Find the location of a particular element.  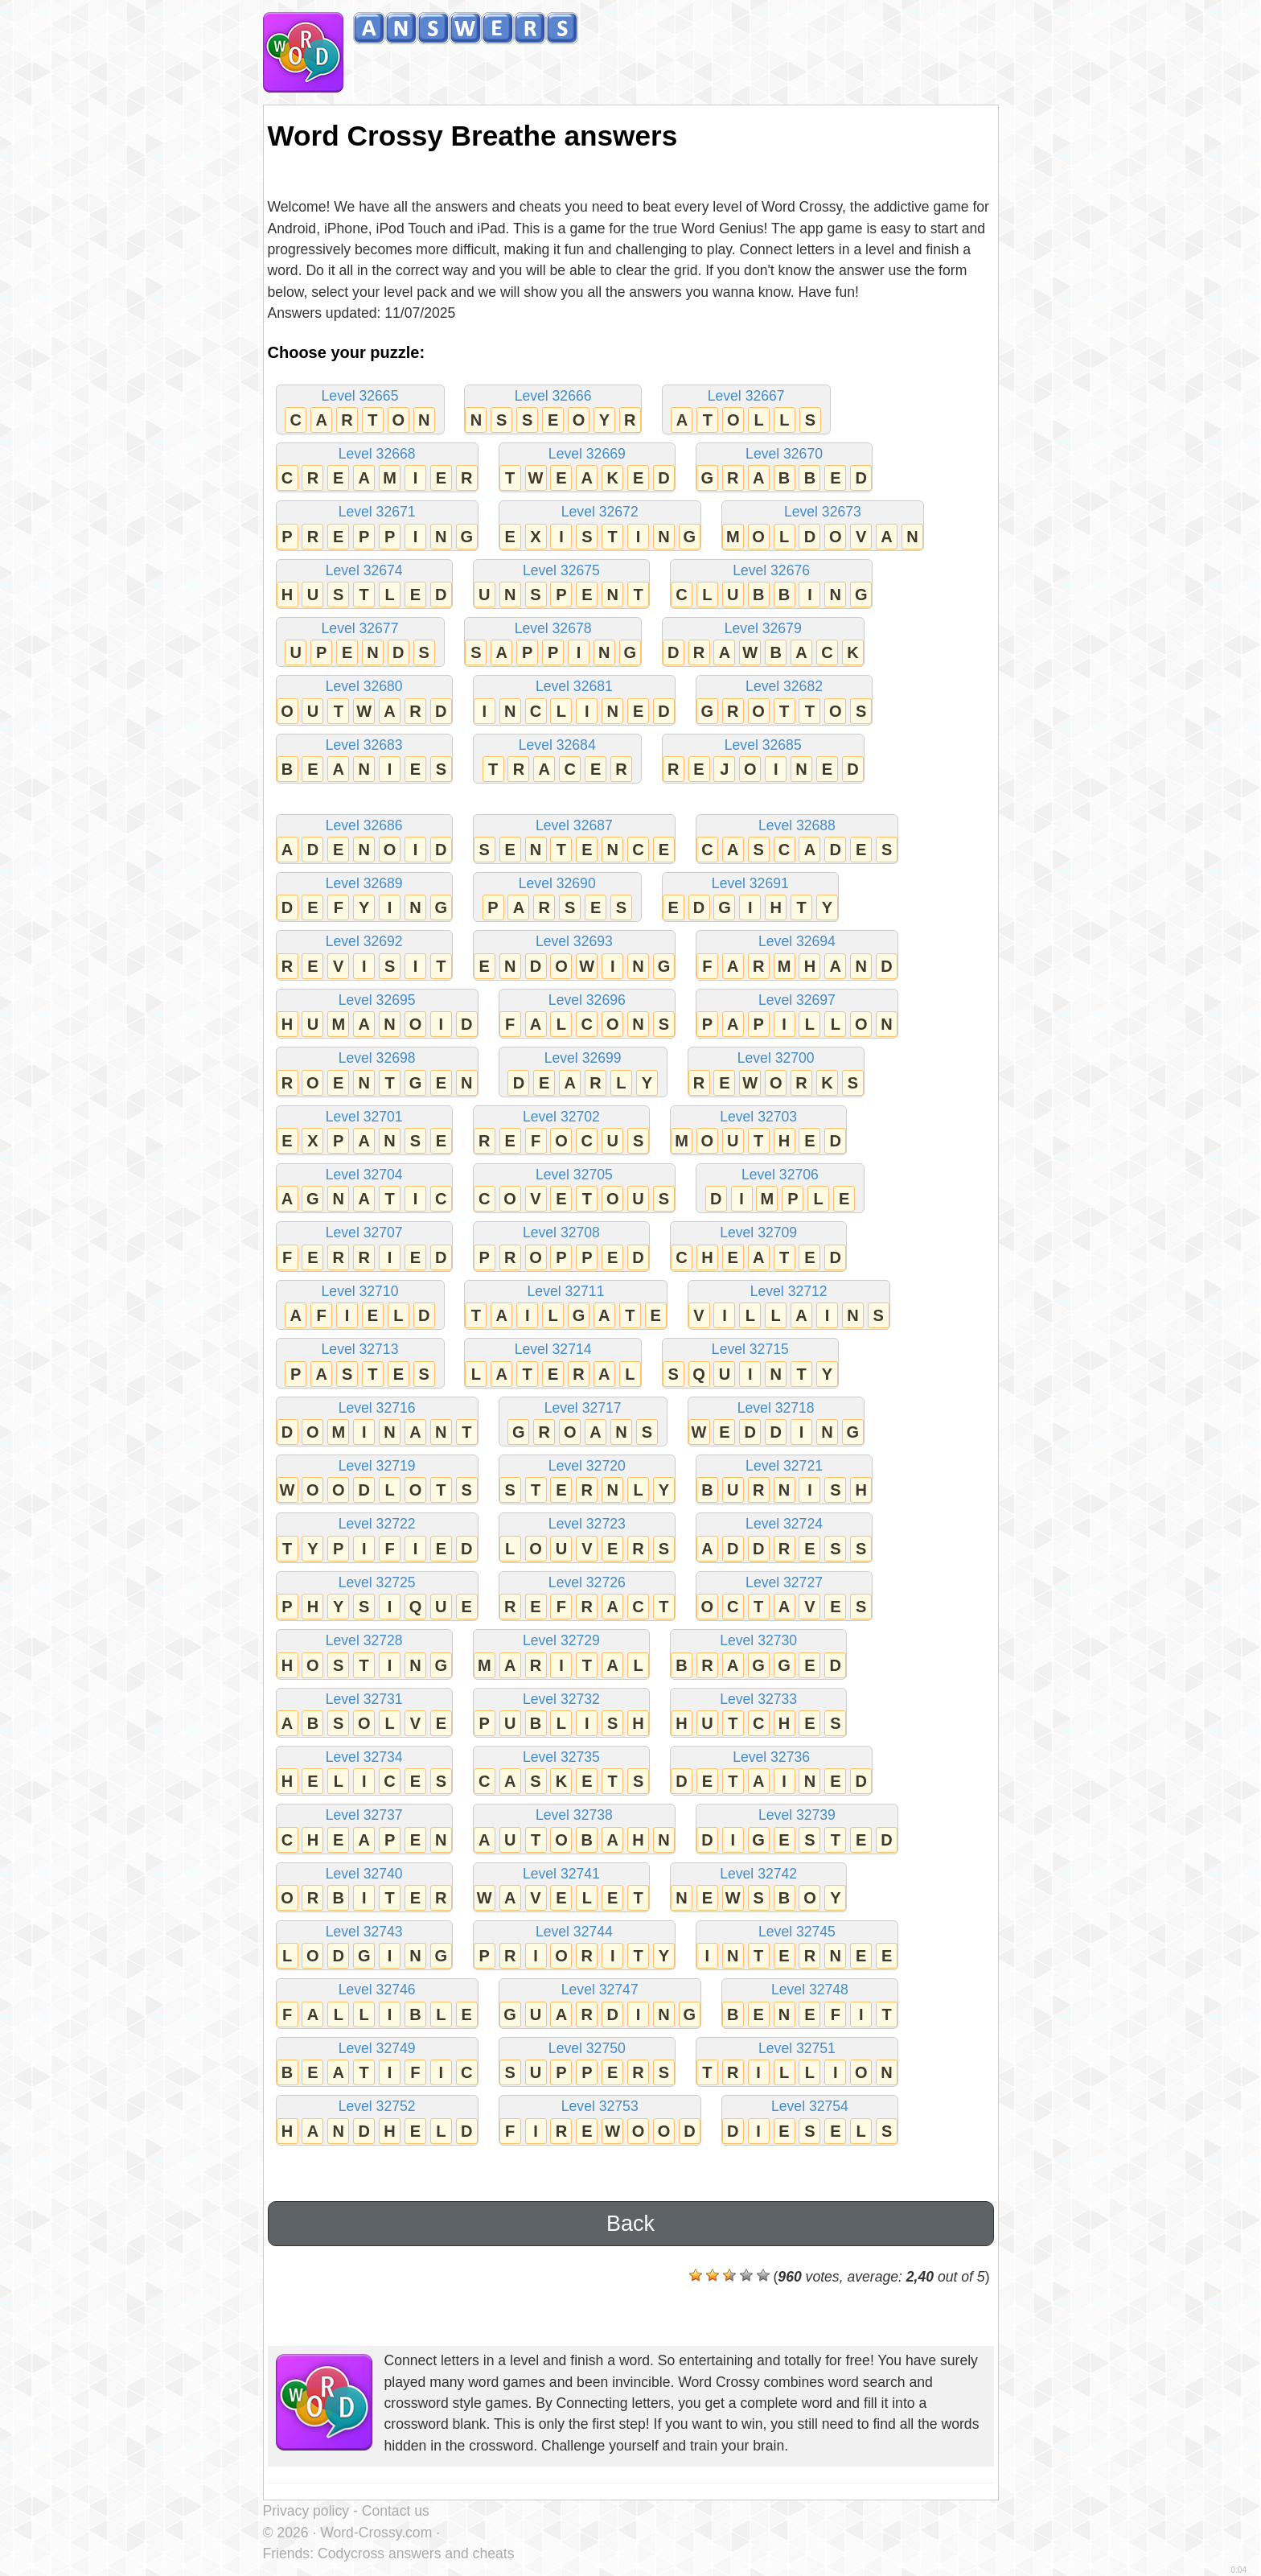

Level 32698 is located at coordinates (377, 1073).